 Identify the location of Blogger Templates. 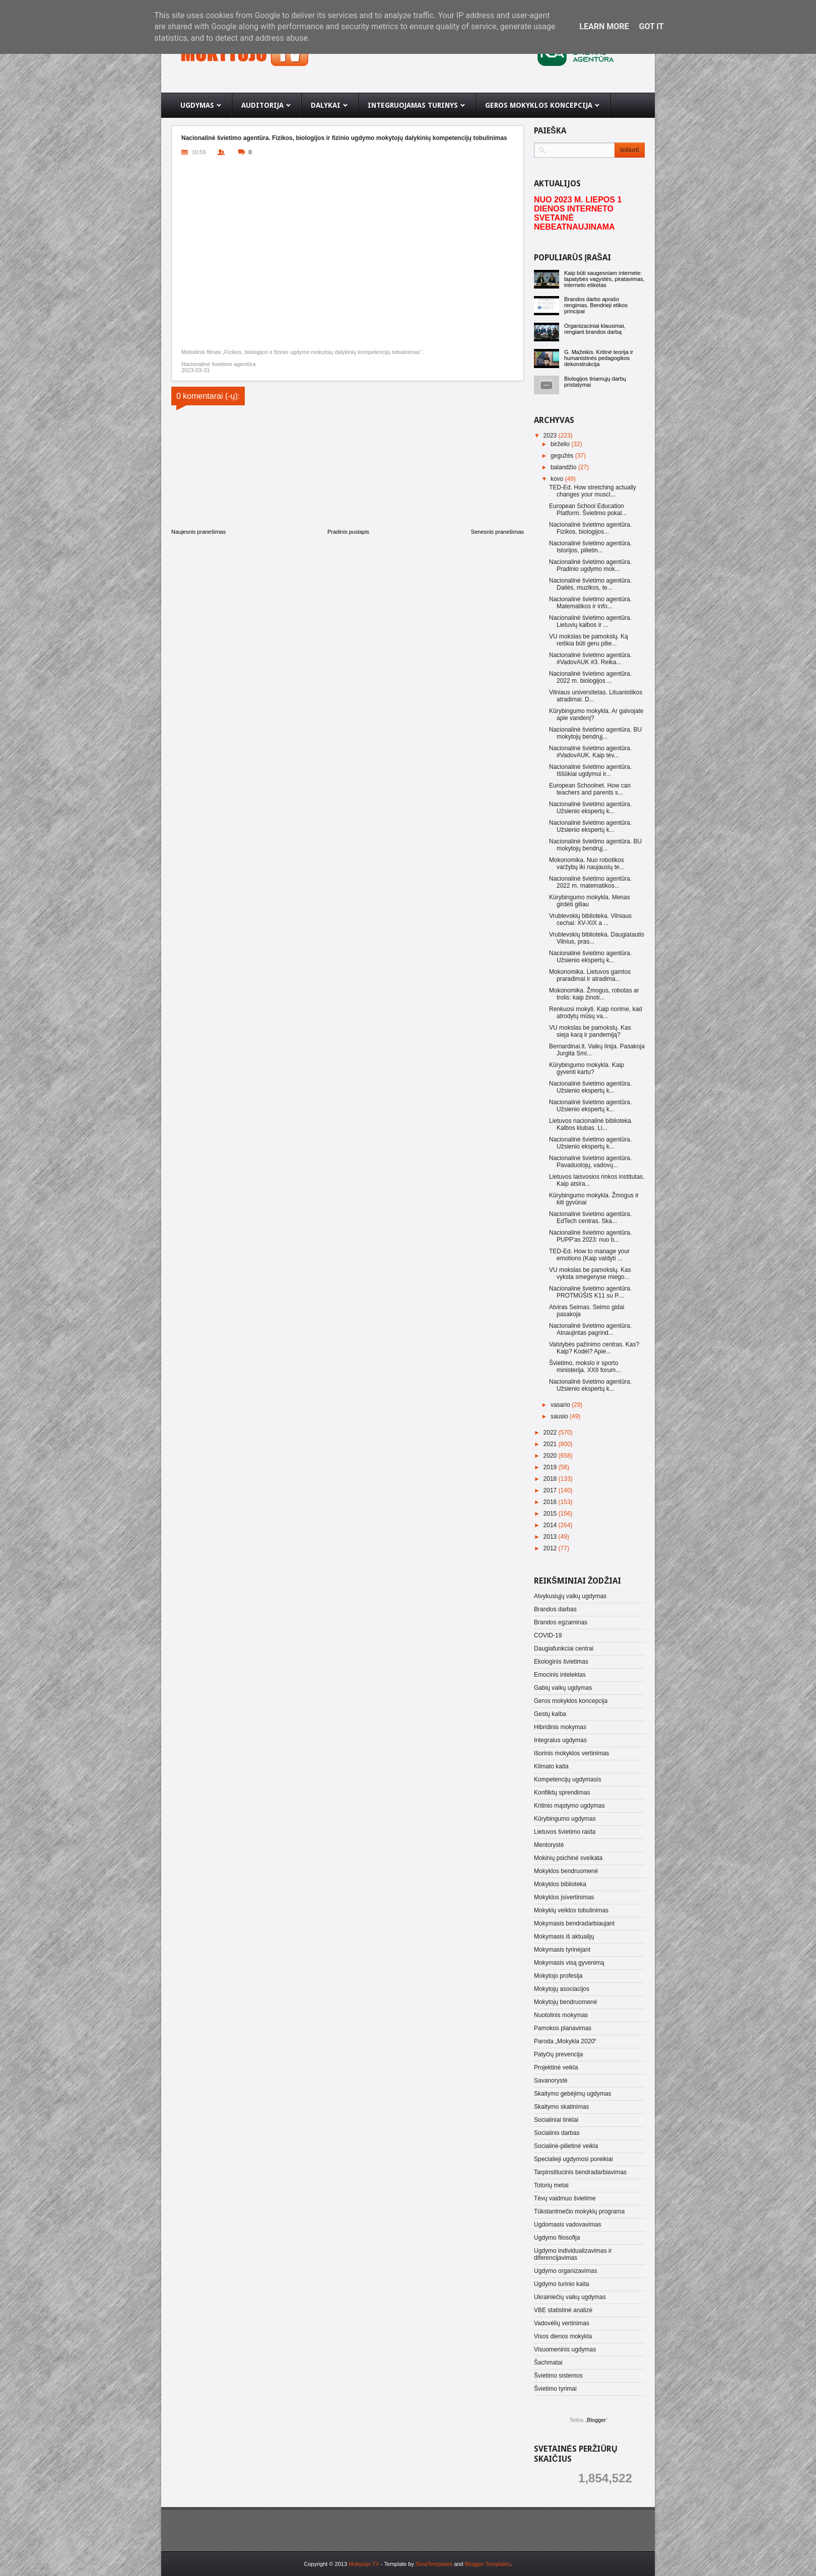
(488, 2564).